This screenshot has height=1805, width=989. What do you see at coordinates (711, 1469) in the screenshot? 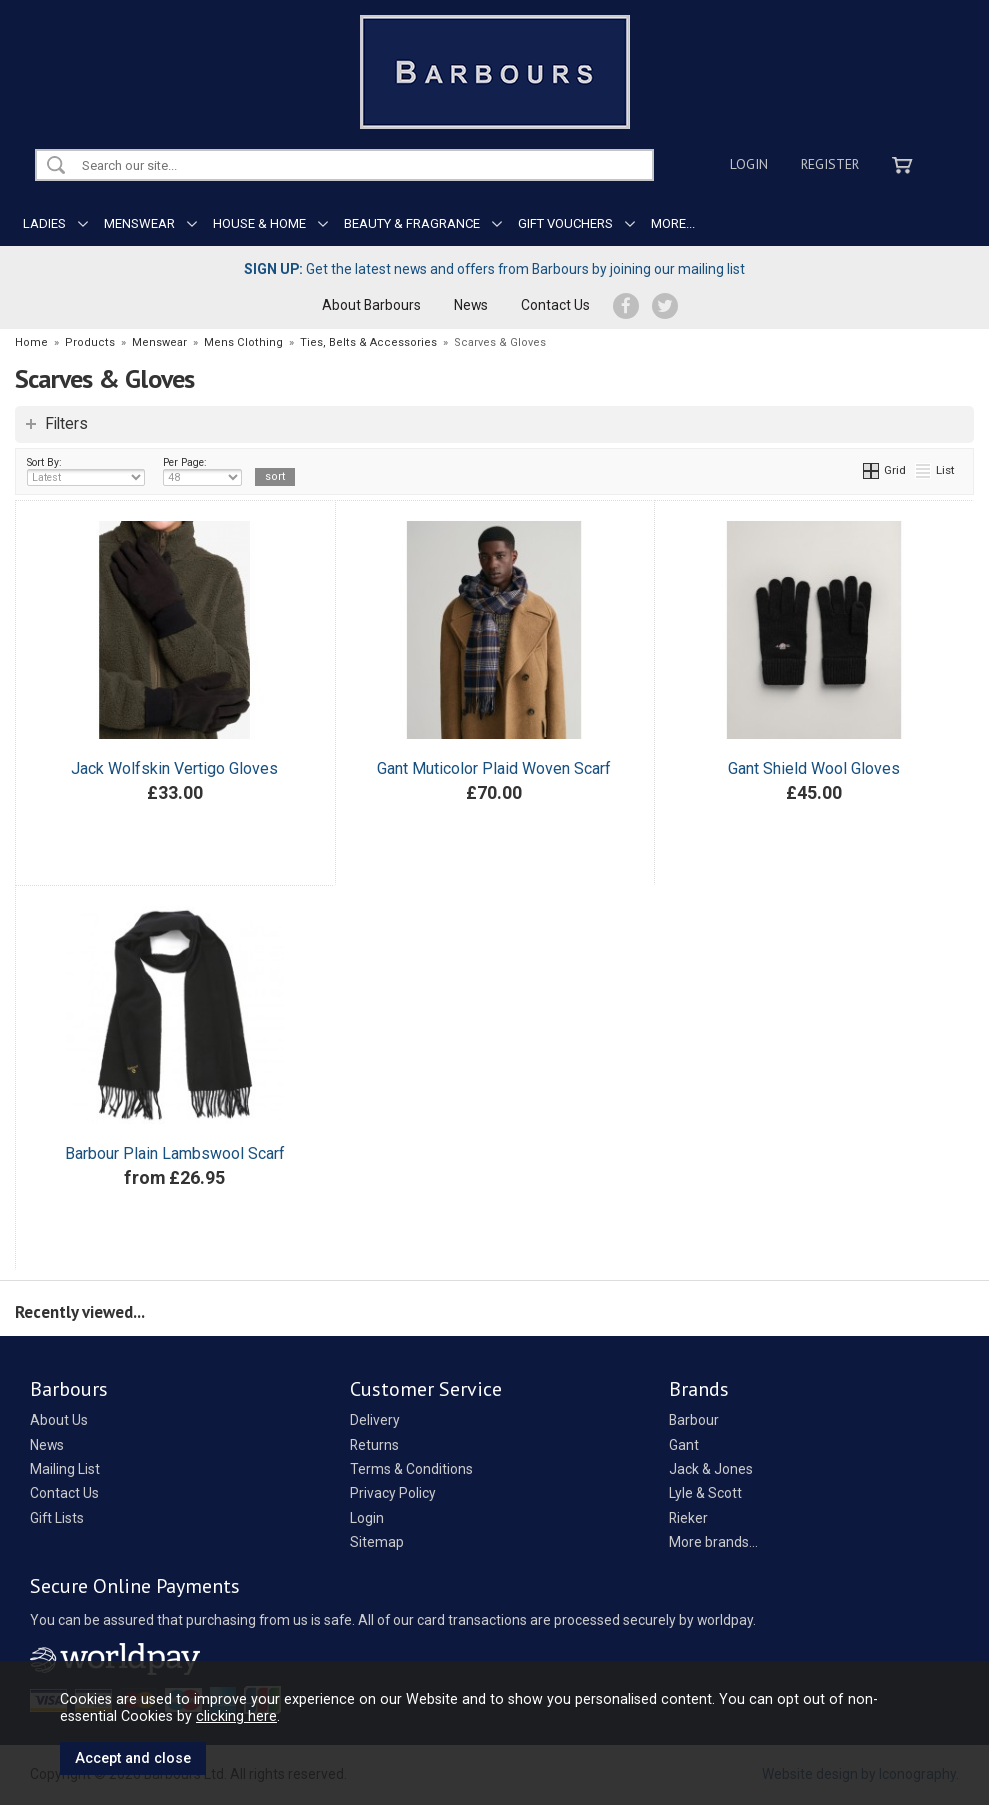
I see `Jack & Jones` at bounding box center [711, 1469].